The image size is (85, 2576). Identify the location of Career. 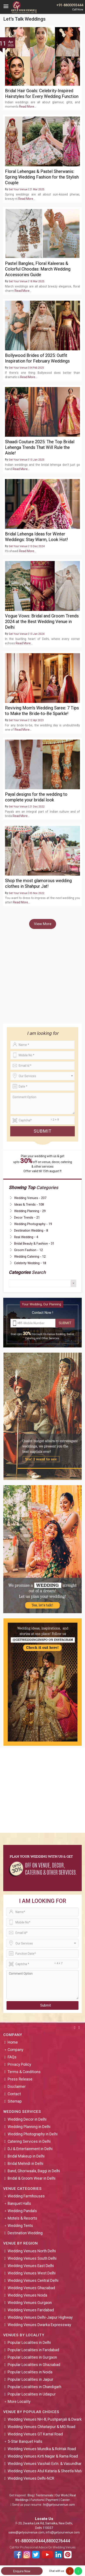
(65, 2500).